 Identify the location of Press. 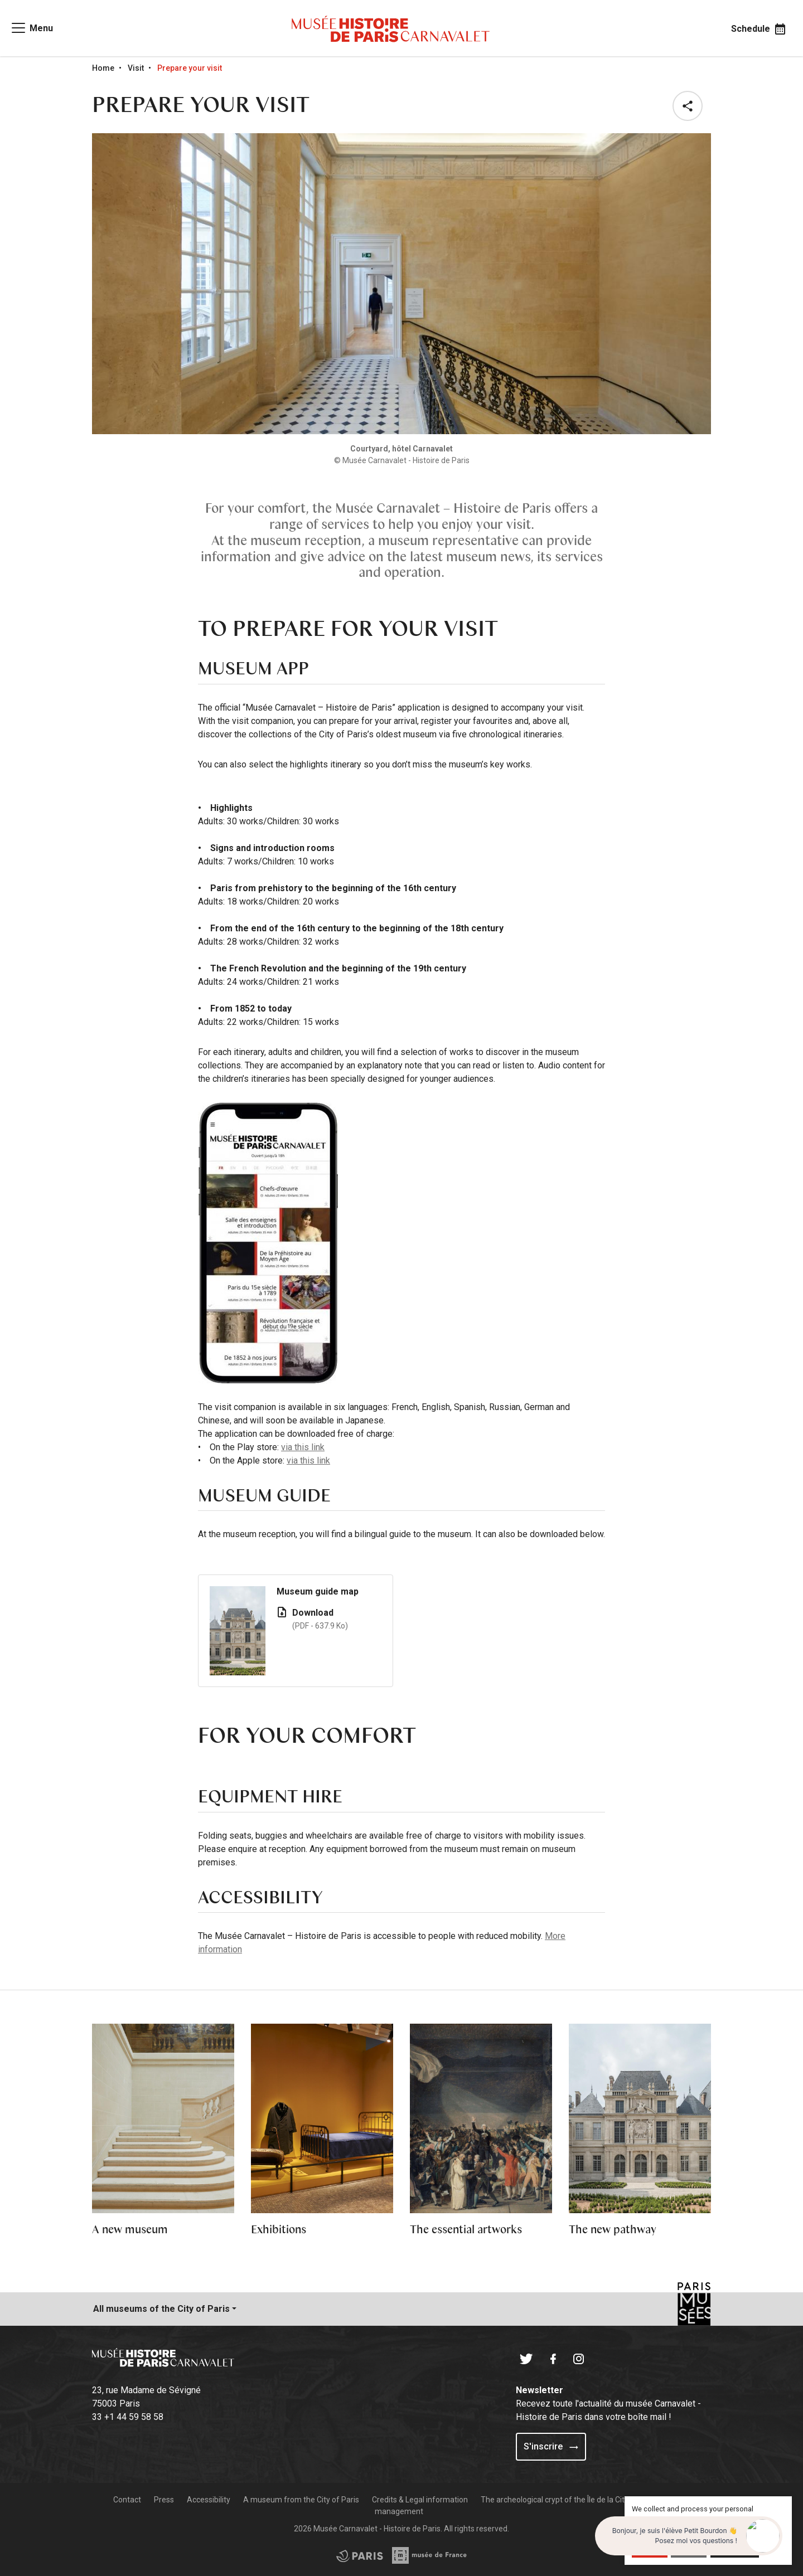
(164, 2499).